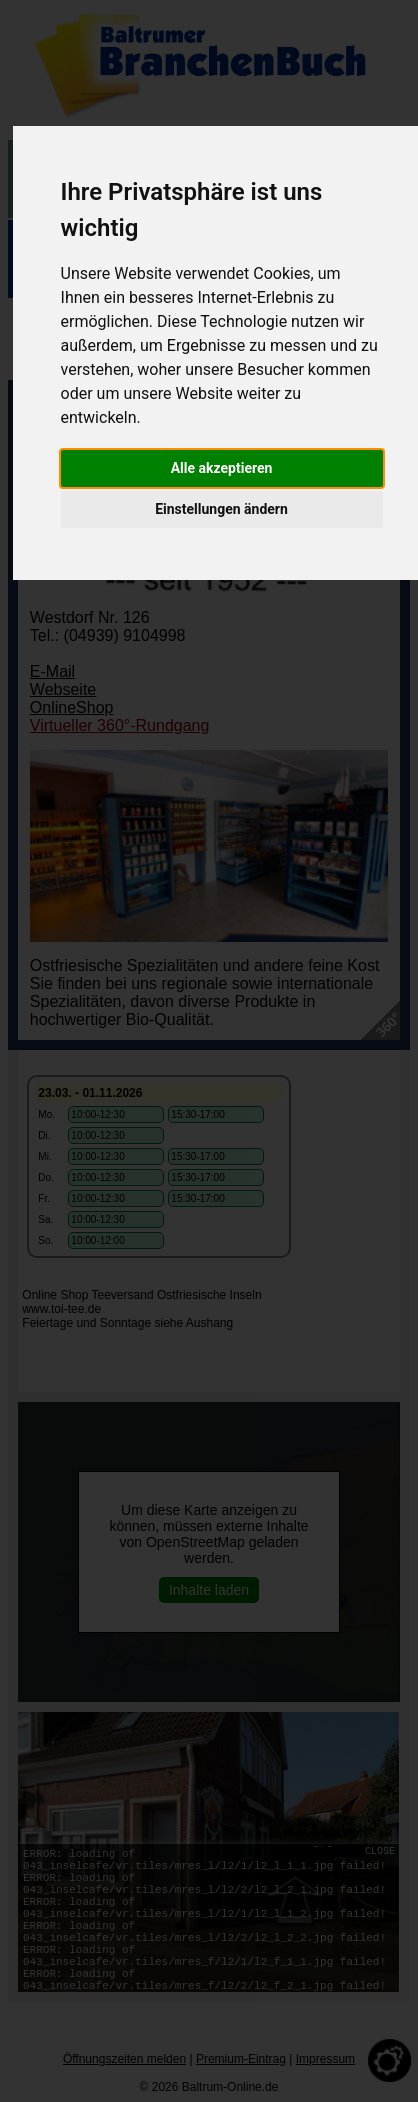 The width and height of the screenshot is (418, 2102). Describe the element at coordinates (222, 468) in the screenshot. I see `Alle akzeptieren [button]` at that location.